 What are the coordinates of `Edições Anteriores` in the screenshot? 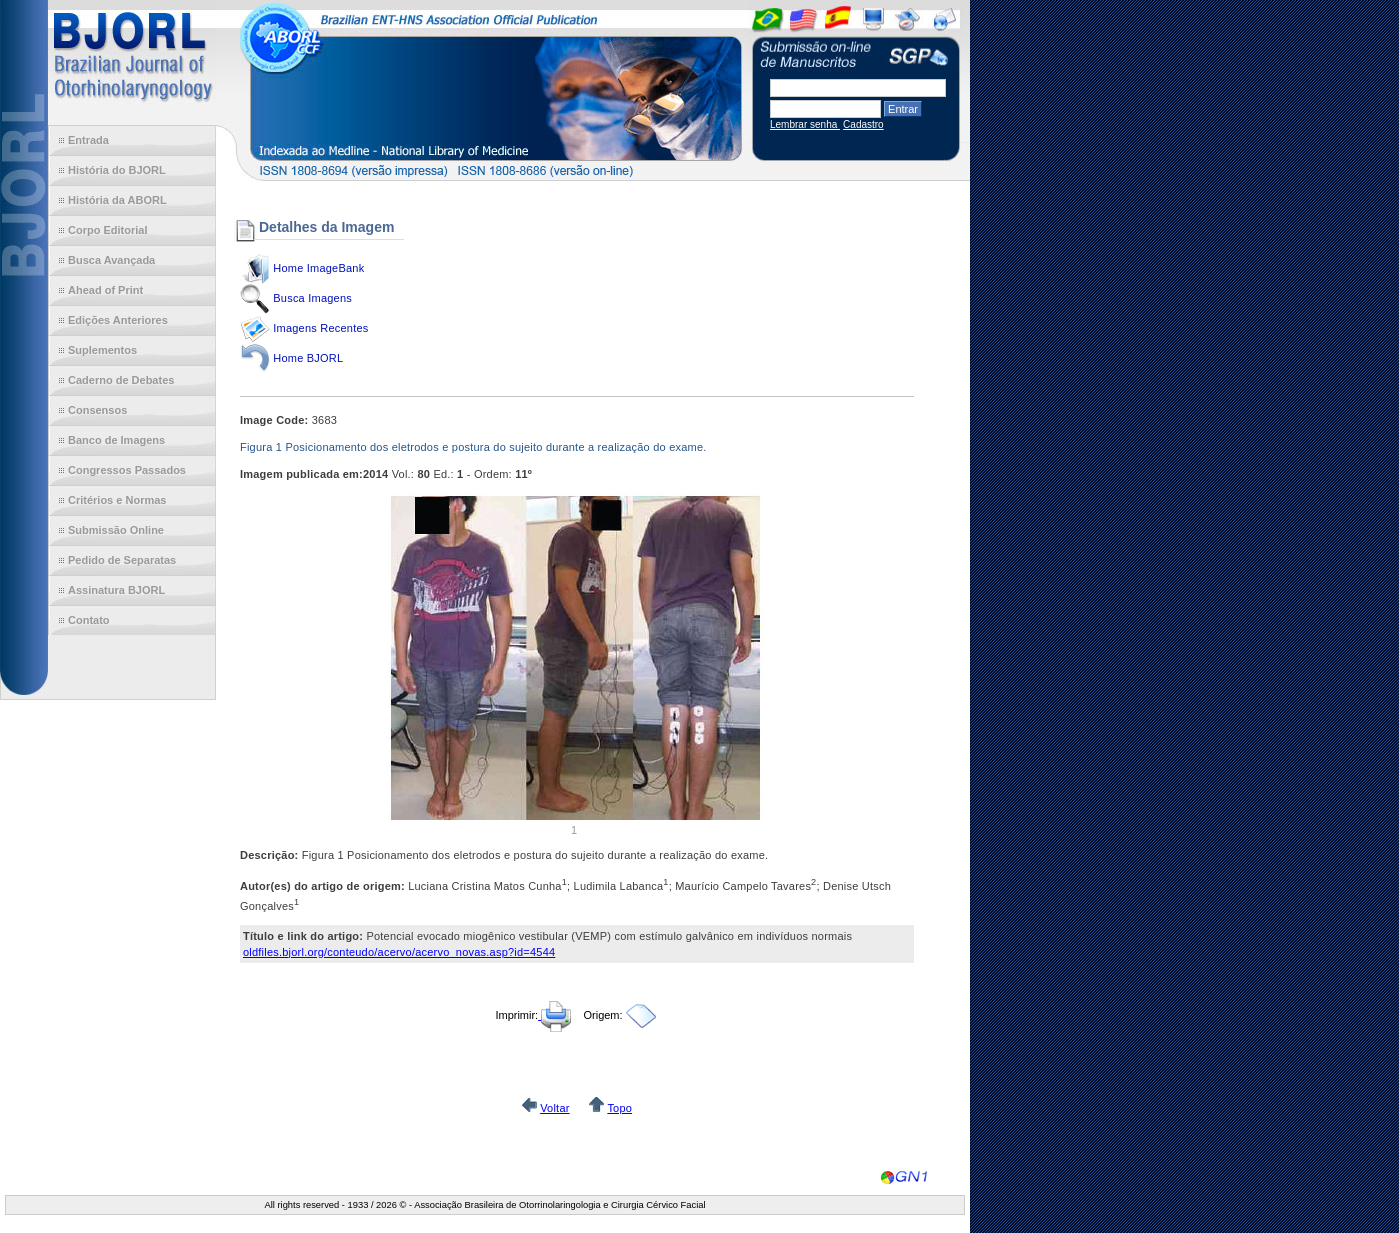 It's located at (118, 320).